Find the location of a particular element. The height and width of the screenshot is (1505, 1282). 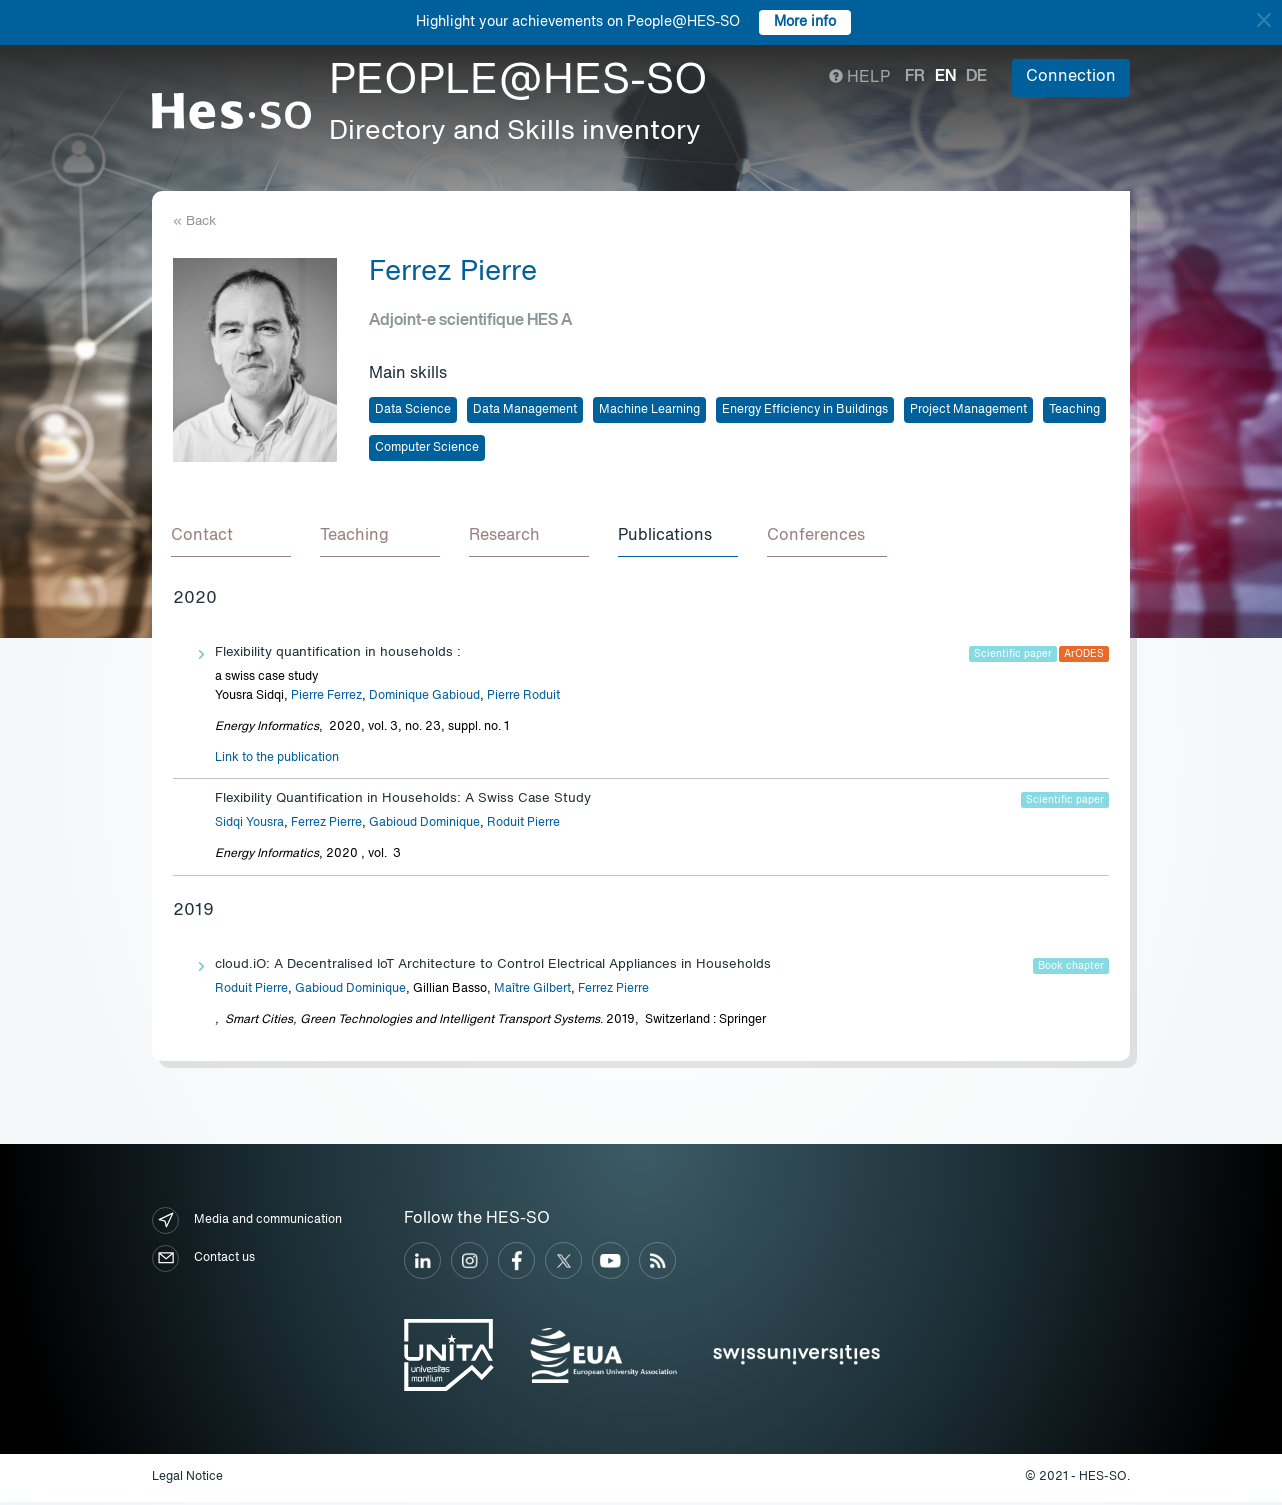

de is located at coordinates (976, 77).